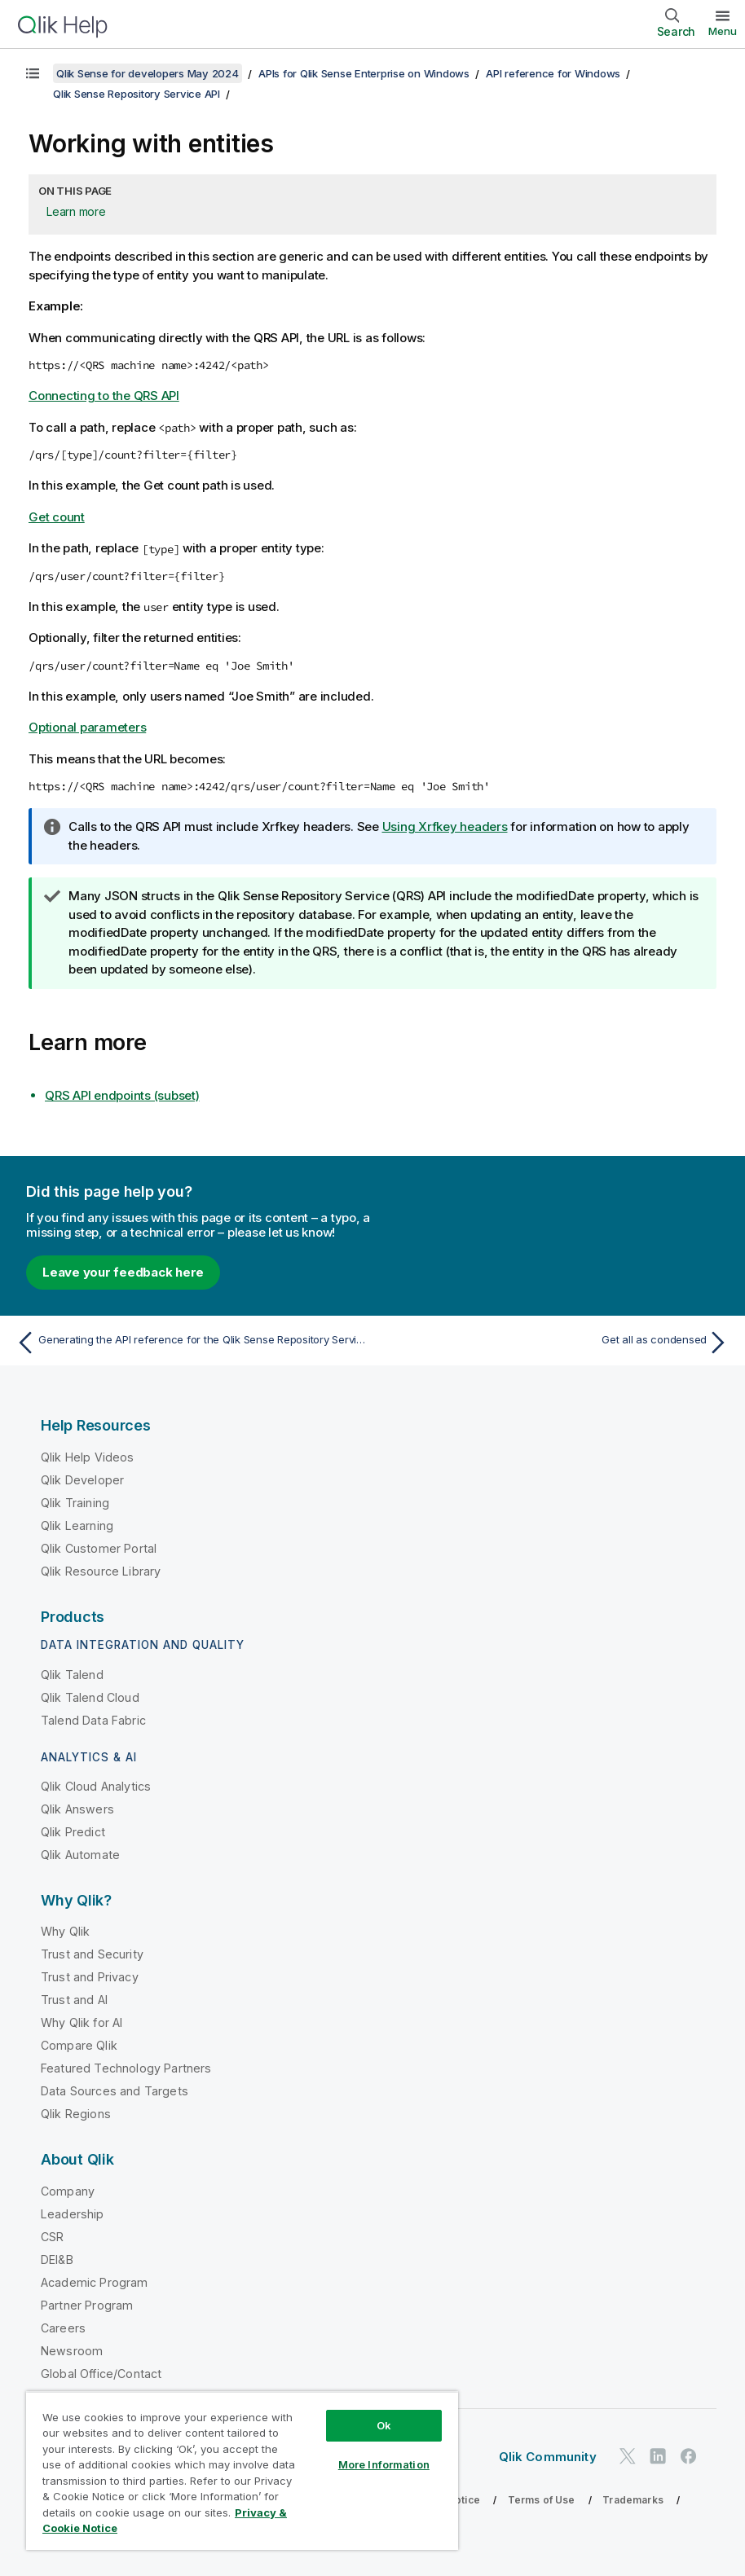 The width and height of the screenshot is (745, 2576). What do you see at coordinates (556, 1342) in the screenshot?
I see `[Next topic: Get all as condensed]` at bounding box center [556, 1342].